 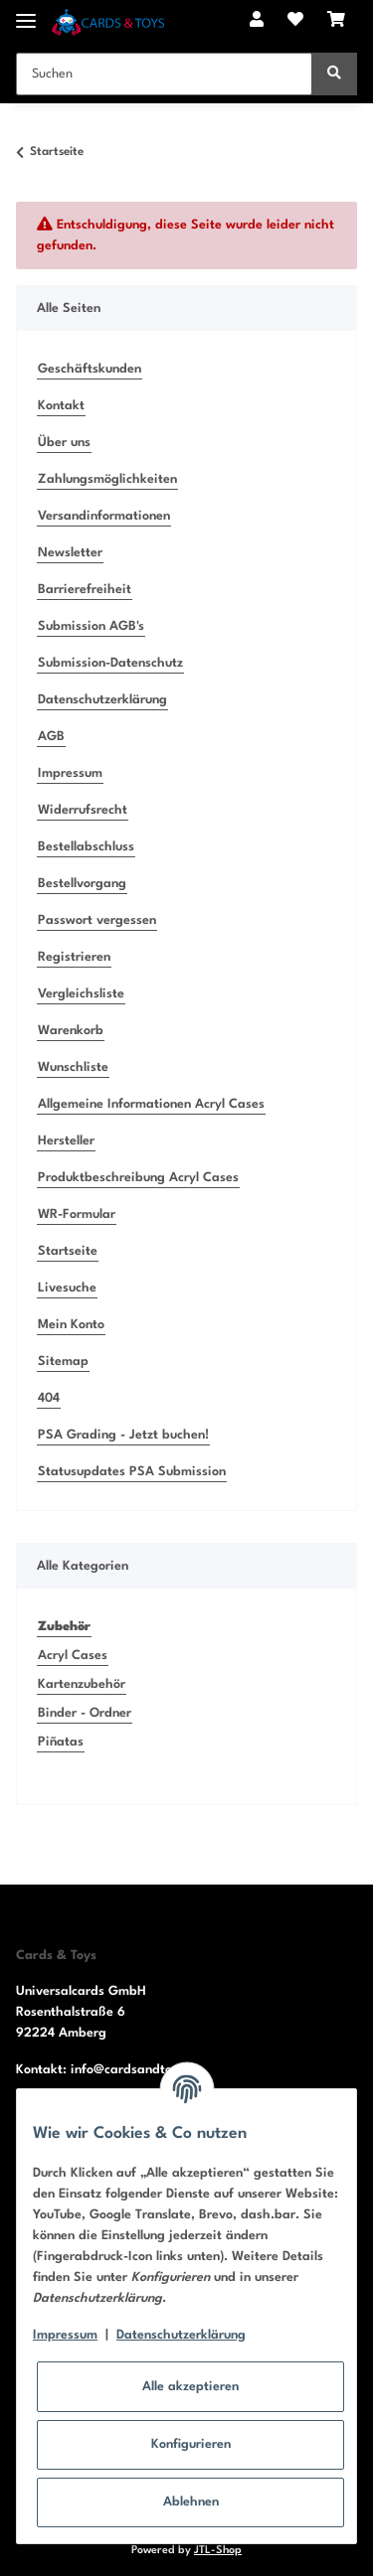 I want to click on Binder - Ordner, so click(x=84, y=1713).